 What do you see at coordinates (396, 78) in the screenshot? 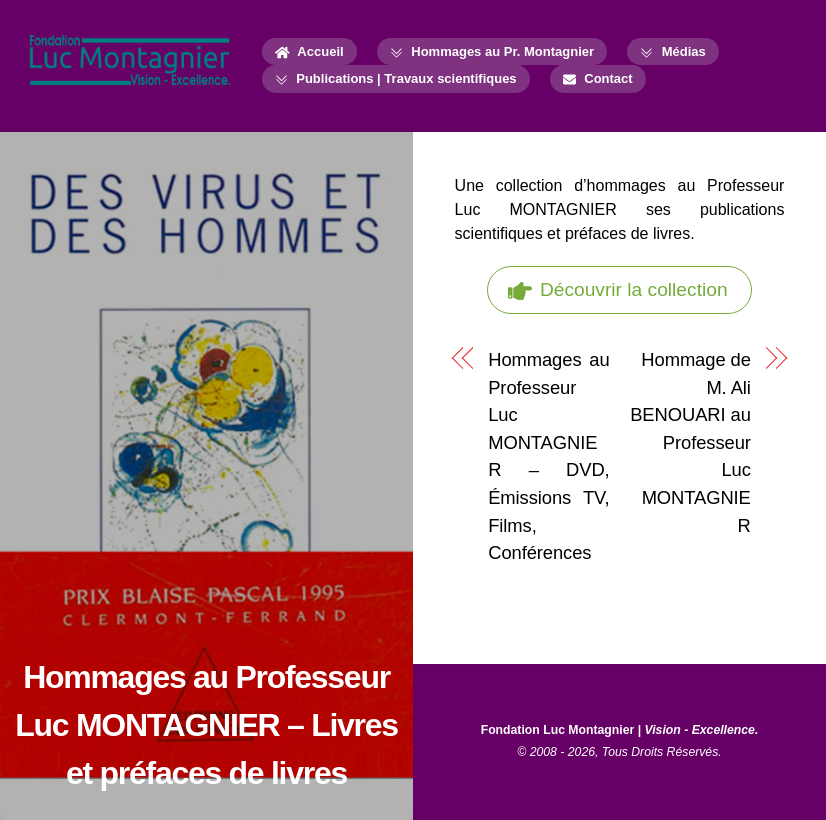
I see `Publications | Travaux scientifiques` at bounding box center [396, 78].